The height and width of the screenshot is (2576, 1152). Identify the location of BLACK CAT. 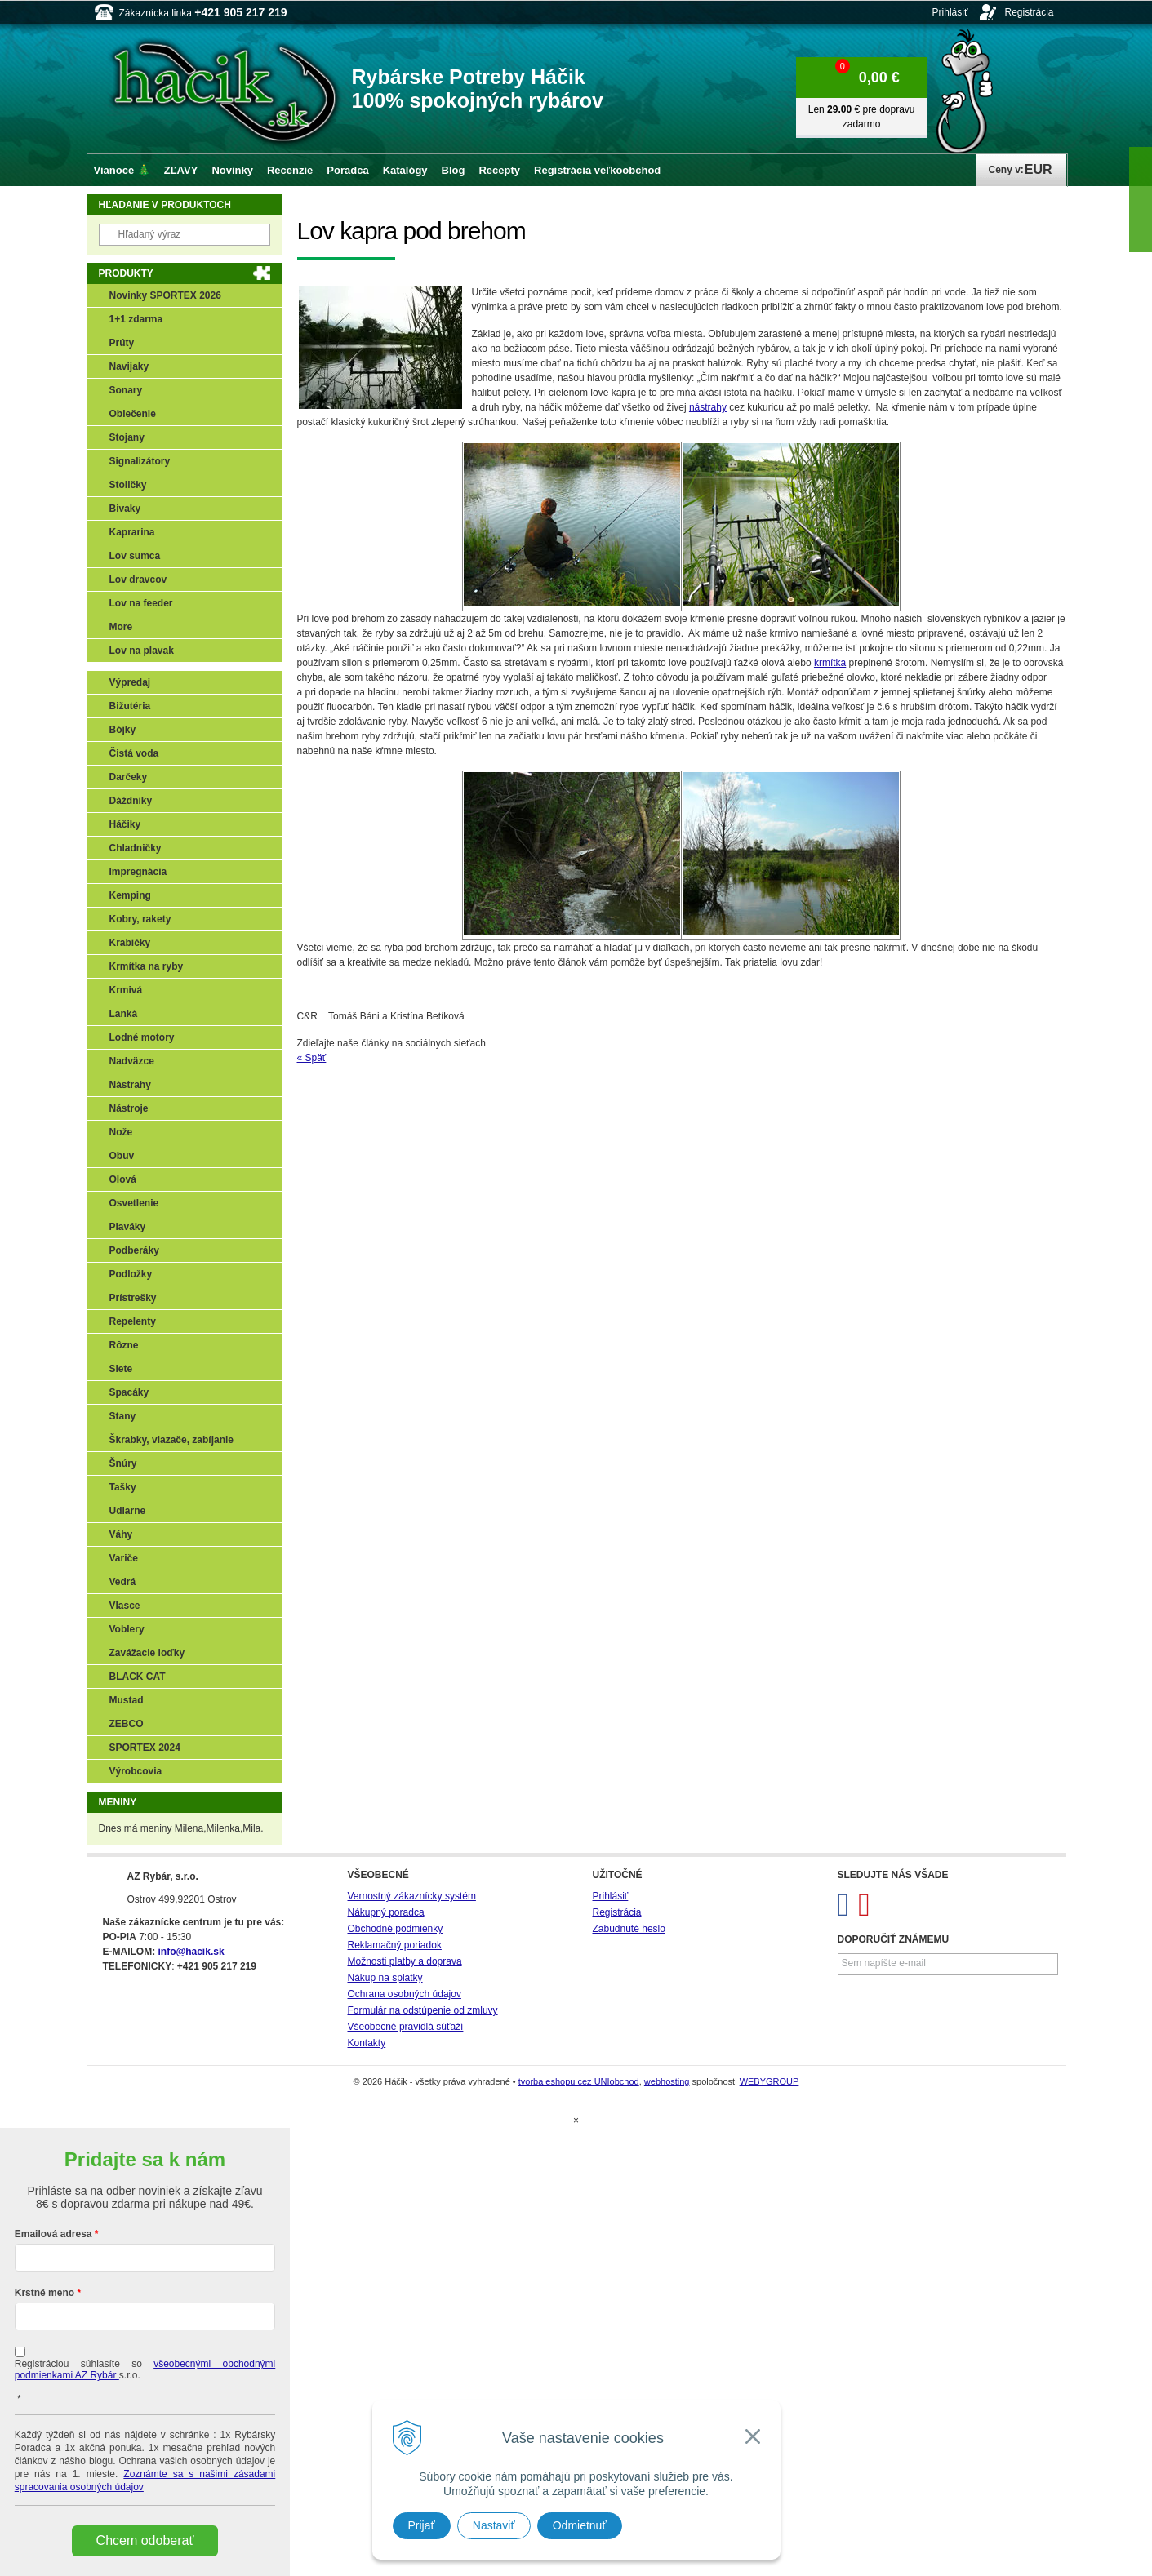
(137, 1676).